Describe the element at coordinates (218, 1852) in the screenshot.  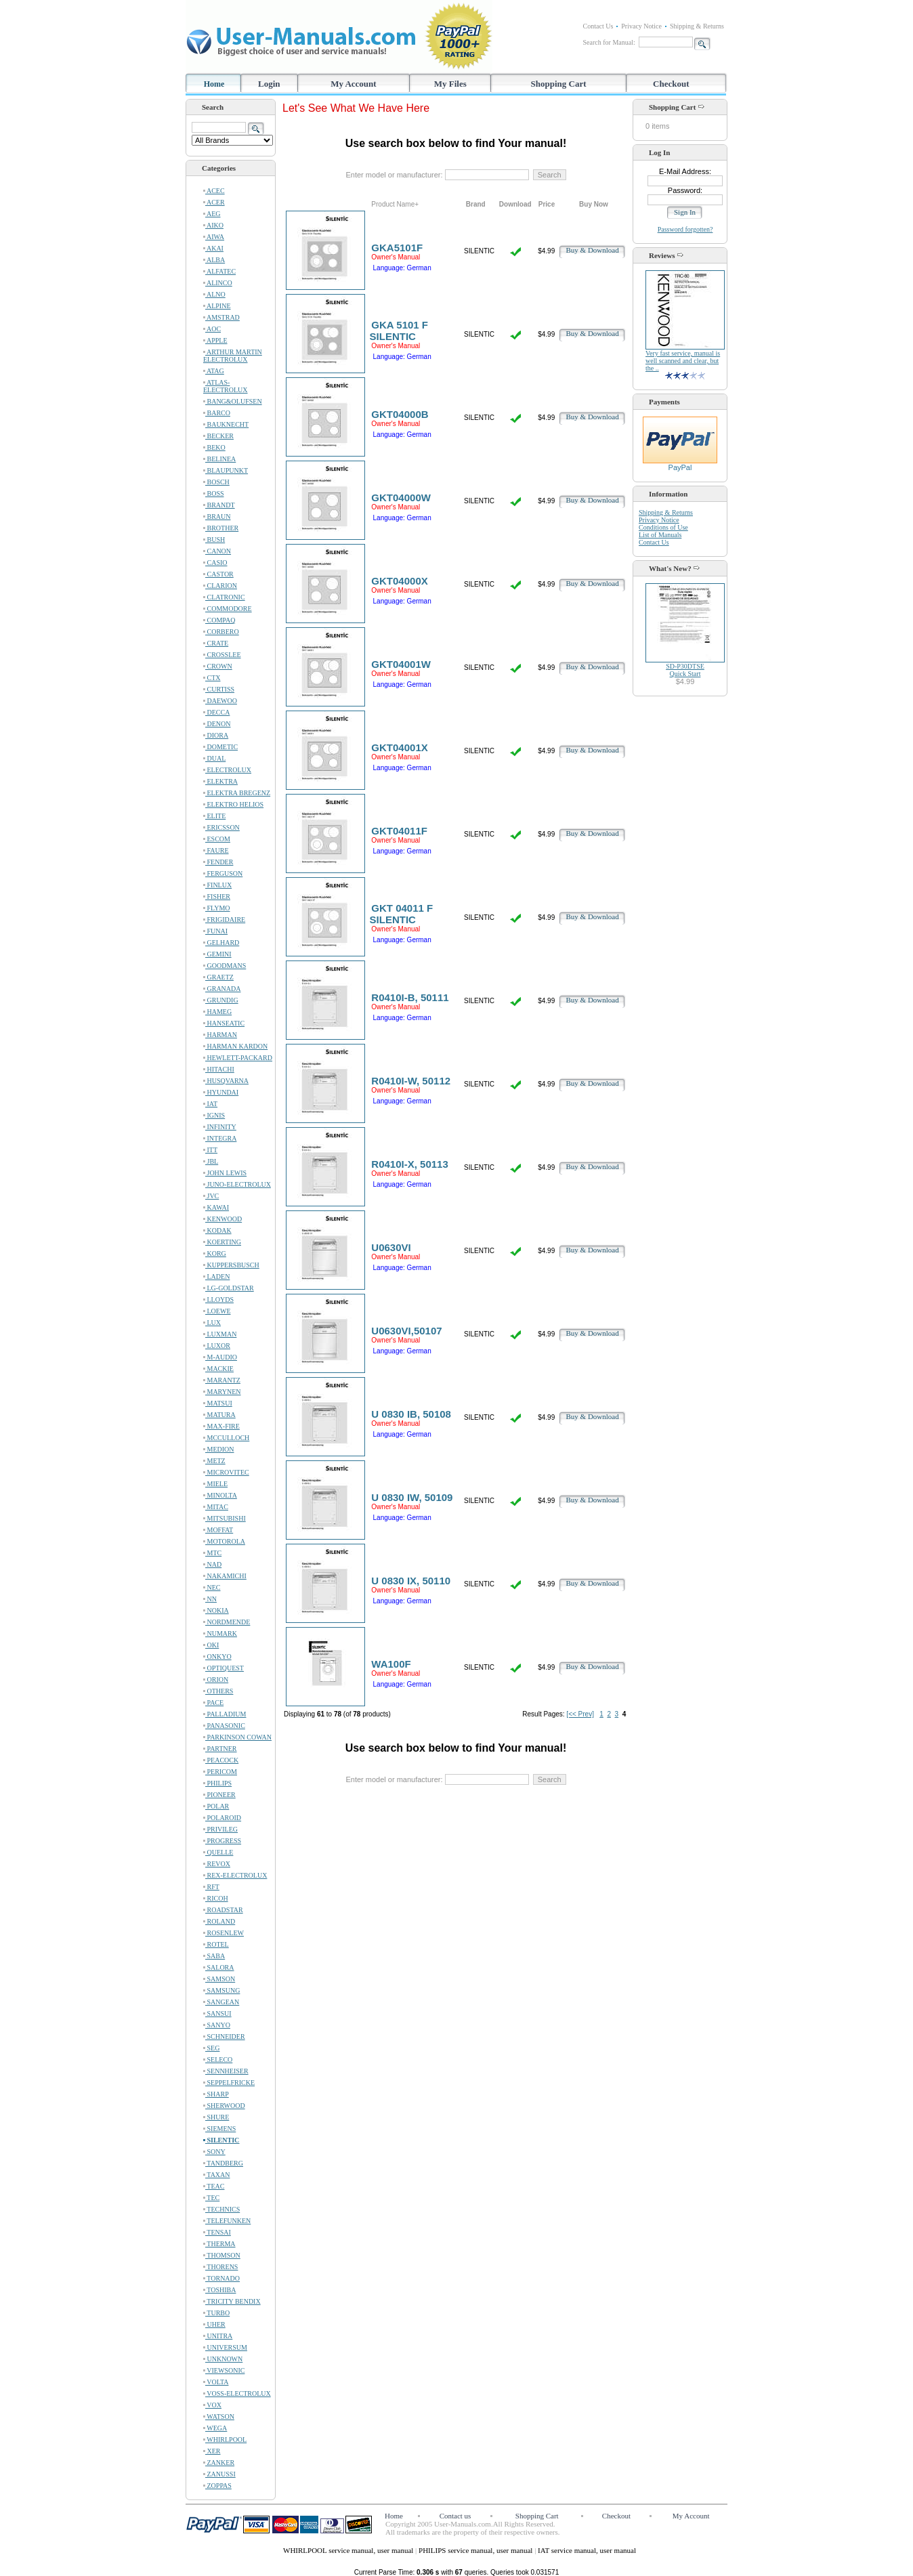
I see `QUELLE` at that location.